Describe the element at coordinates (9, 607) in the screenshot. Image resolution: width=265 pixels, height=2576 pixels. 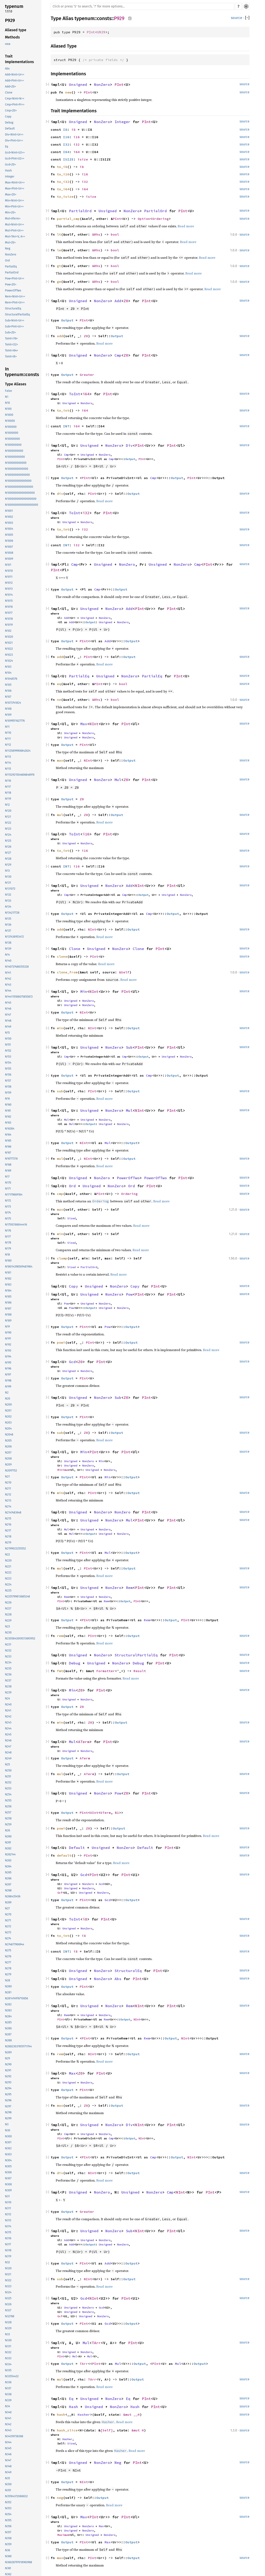
I see `N1016` at that location.